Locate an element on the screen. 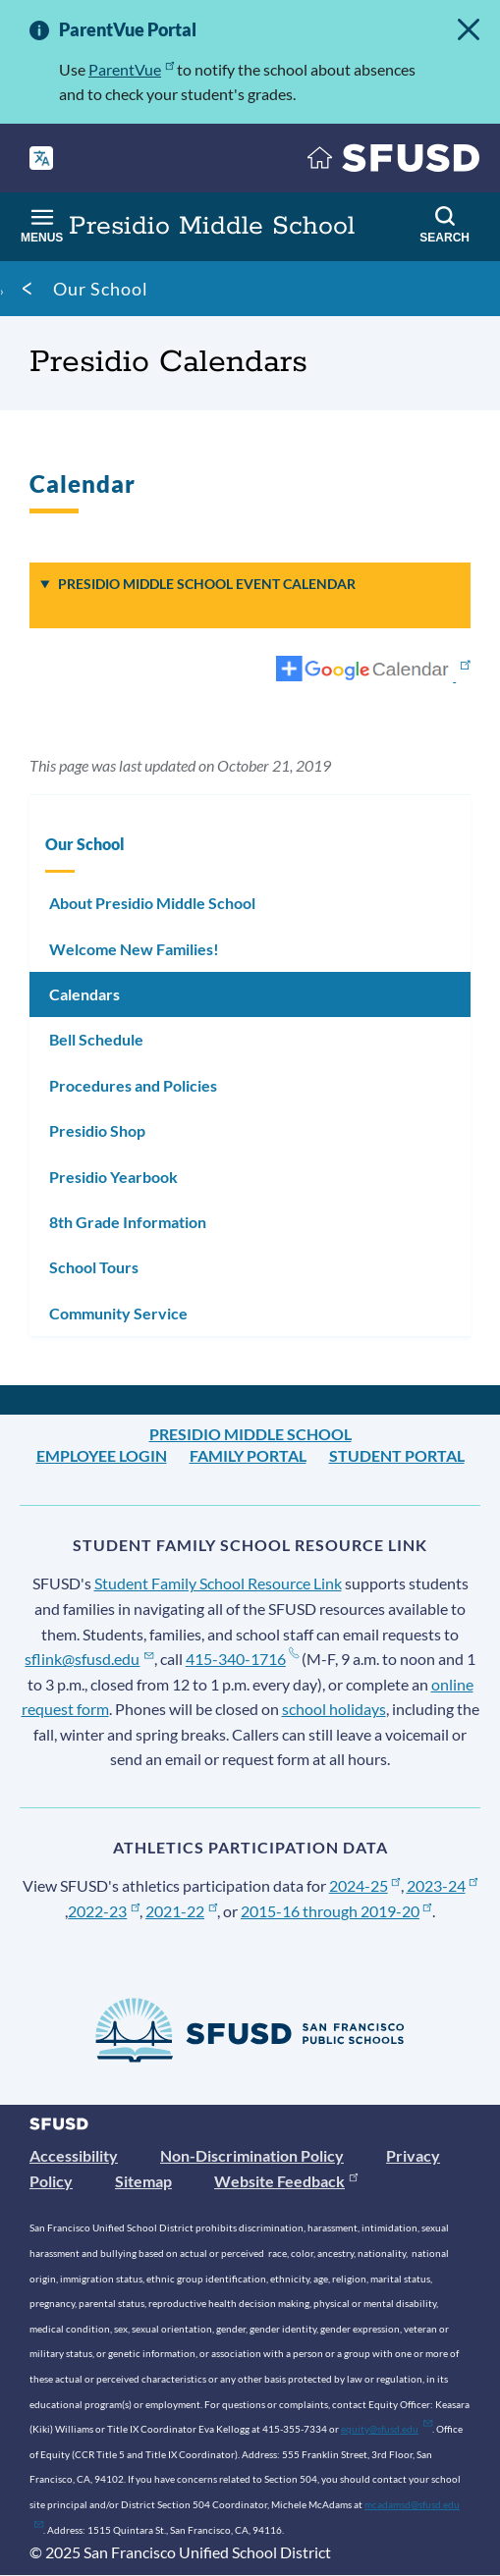 This screenshot has height=2576, width=500. 2022-23 is located at coordinates (103, 1911).